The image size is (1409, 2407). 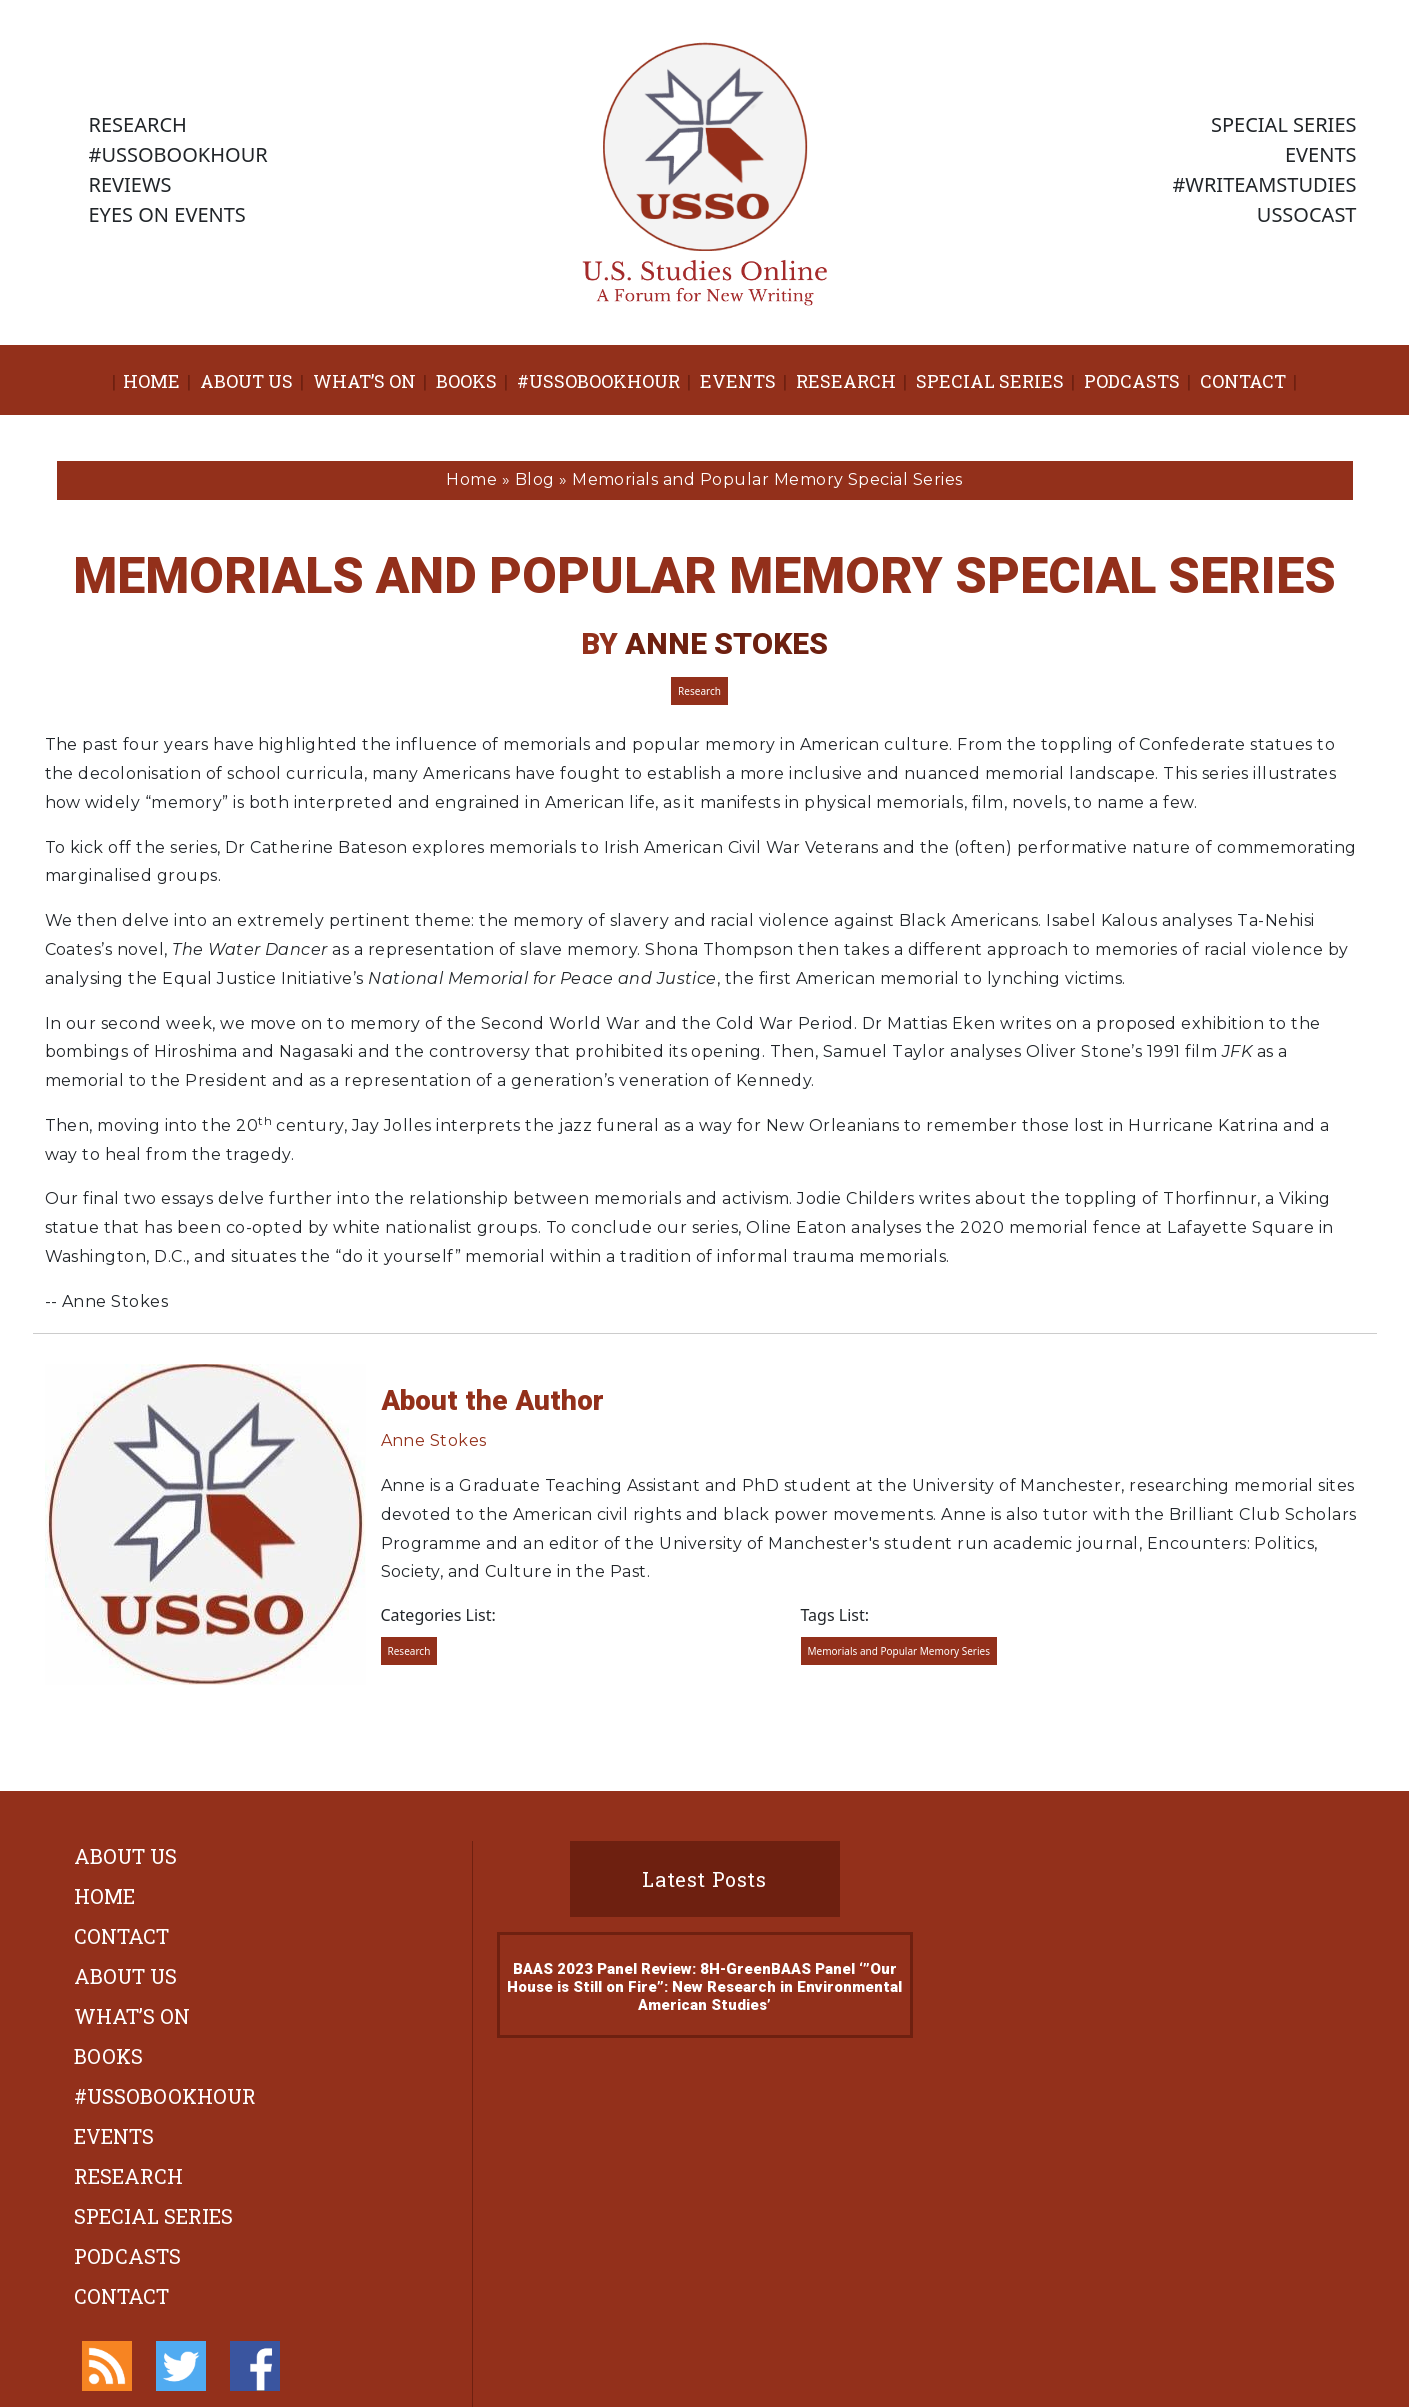 What do you see at coordinates (598, 381) in the screenshot?
I see `#ussobookhour` at bounding box center [598, 381].